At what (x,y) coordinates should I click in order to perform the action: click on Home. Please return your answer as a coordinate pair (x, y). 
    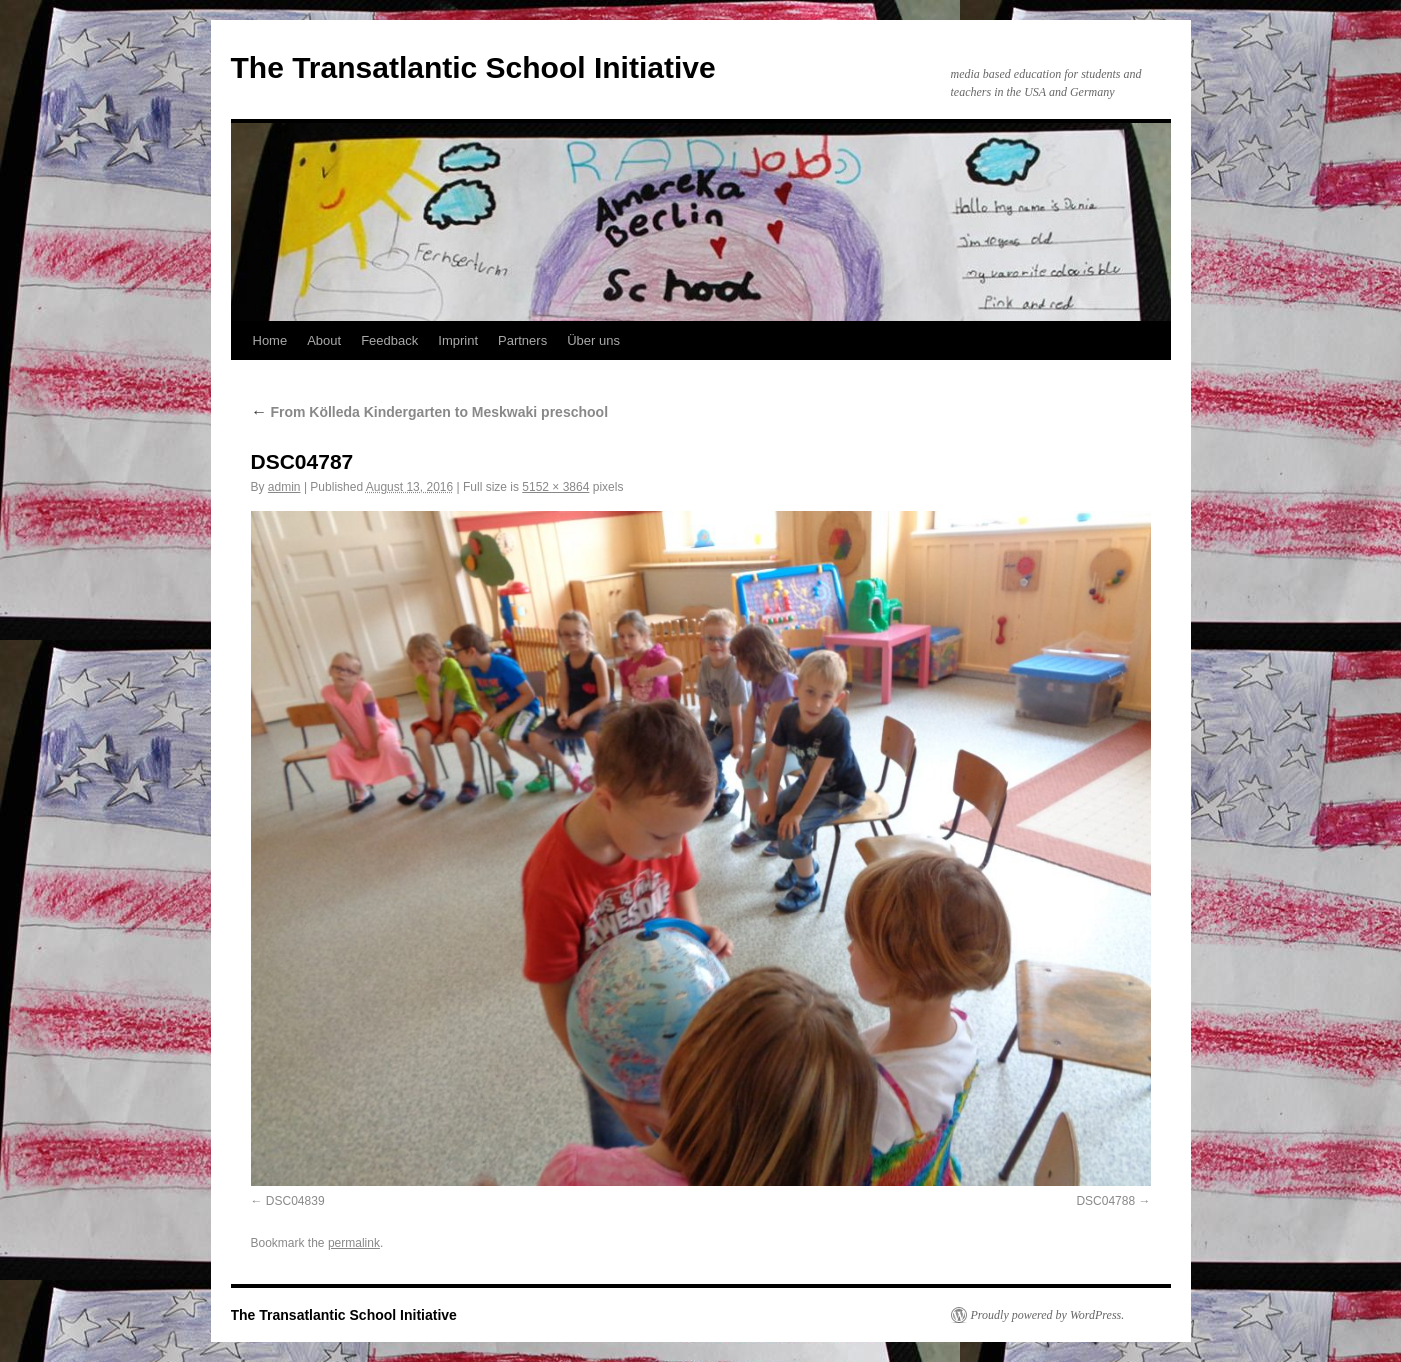
    Looking at the image, I should click on (270, 340).